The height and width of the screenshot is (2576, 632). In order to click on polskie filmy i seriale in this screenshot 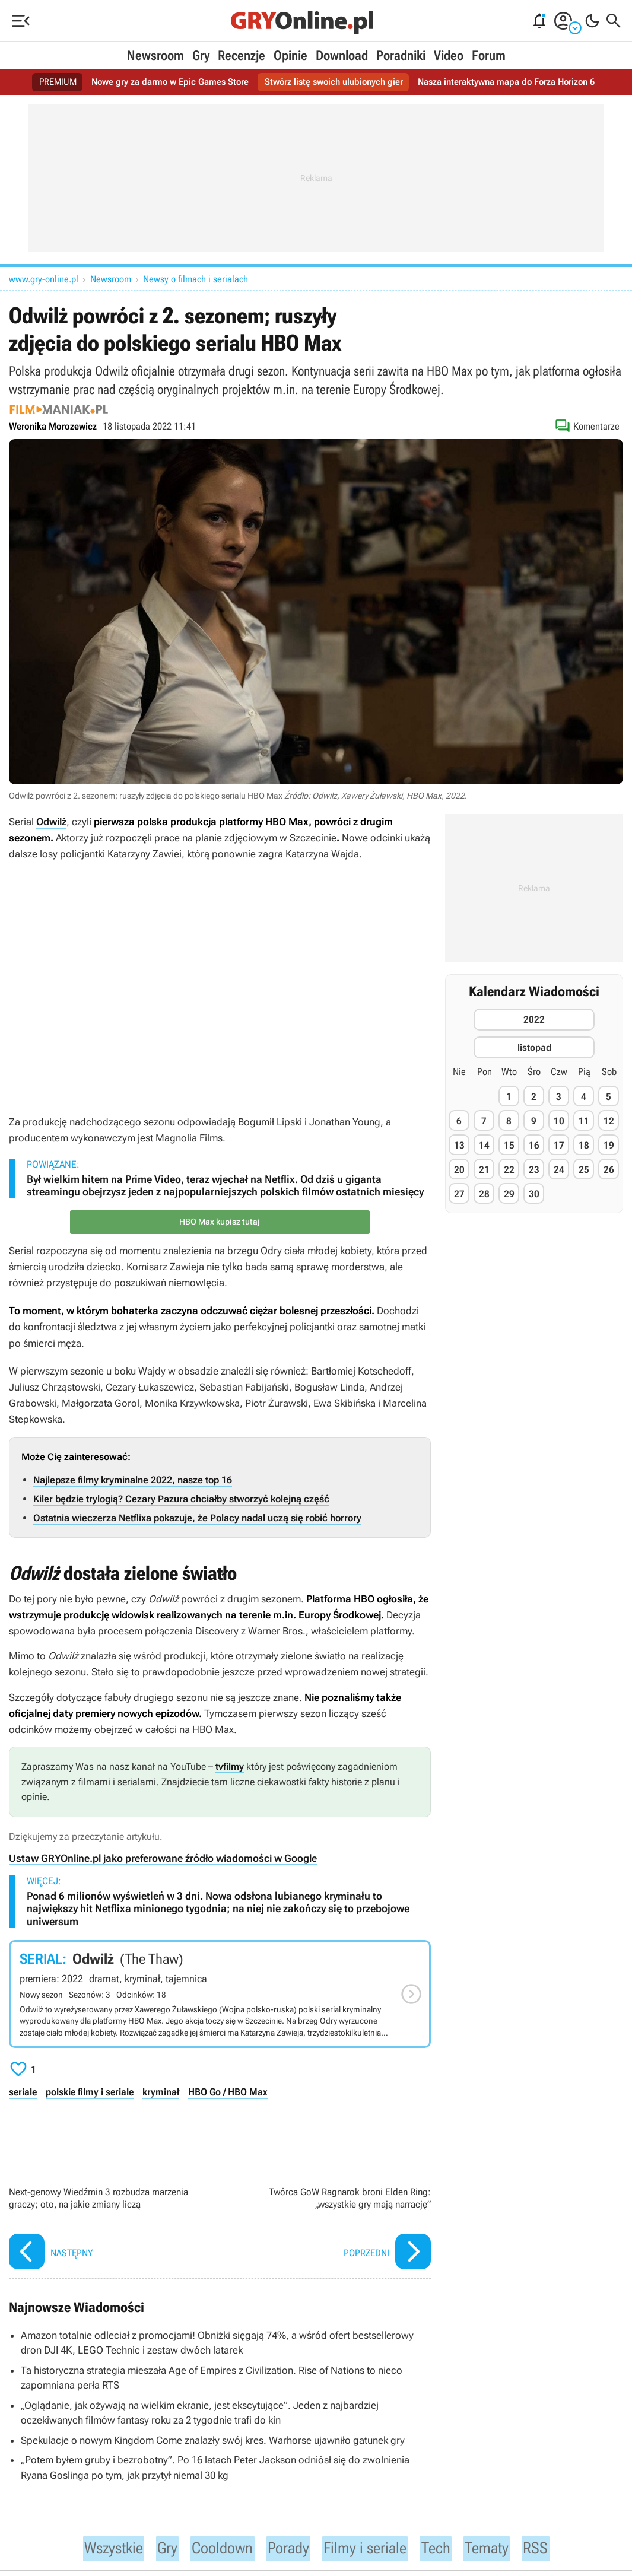, I will do `click(89, 2092)`.